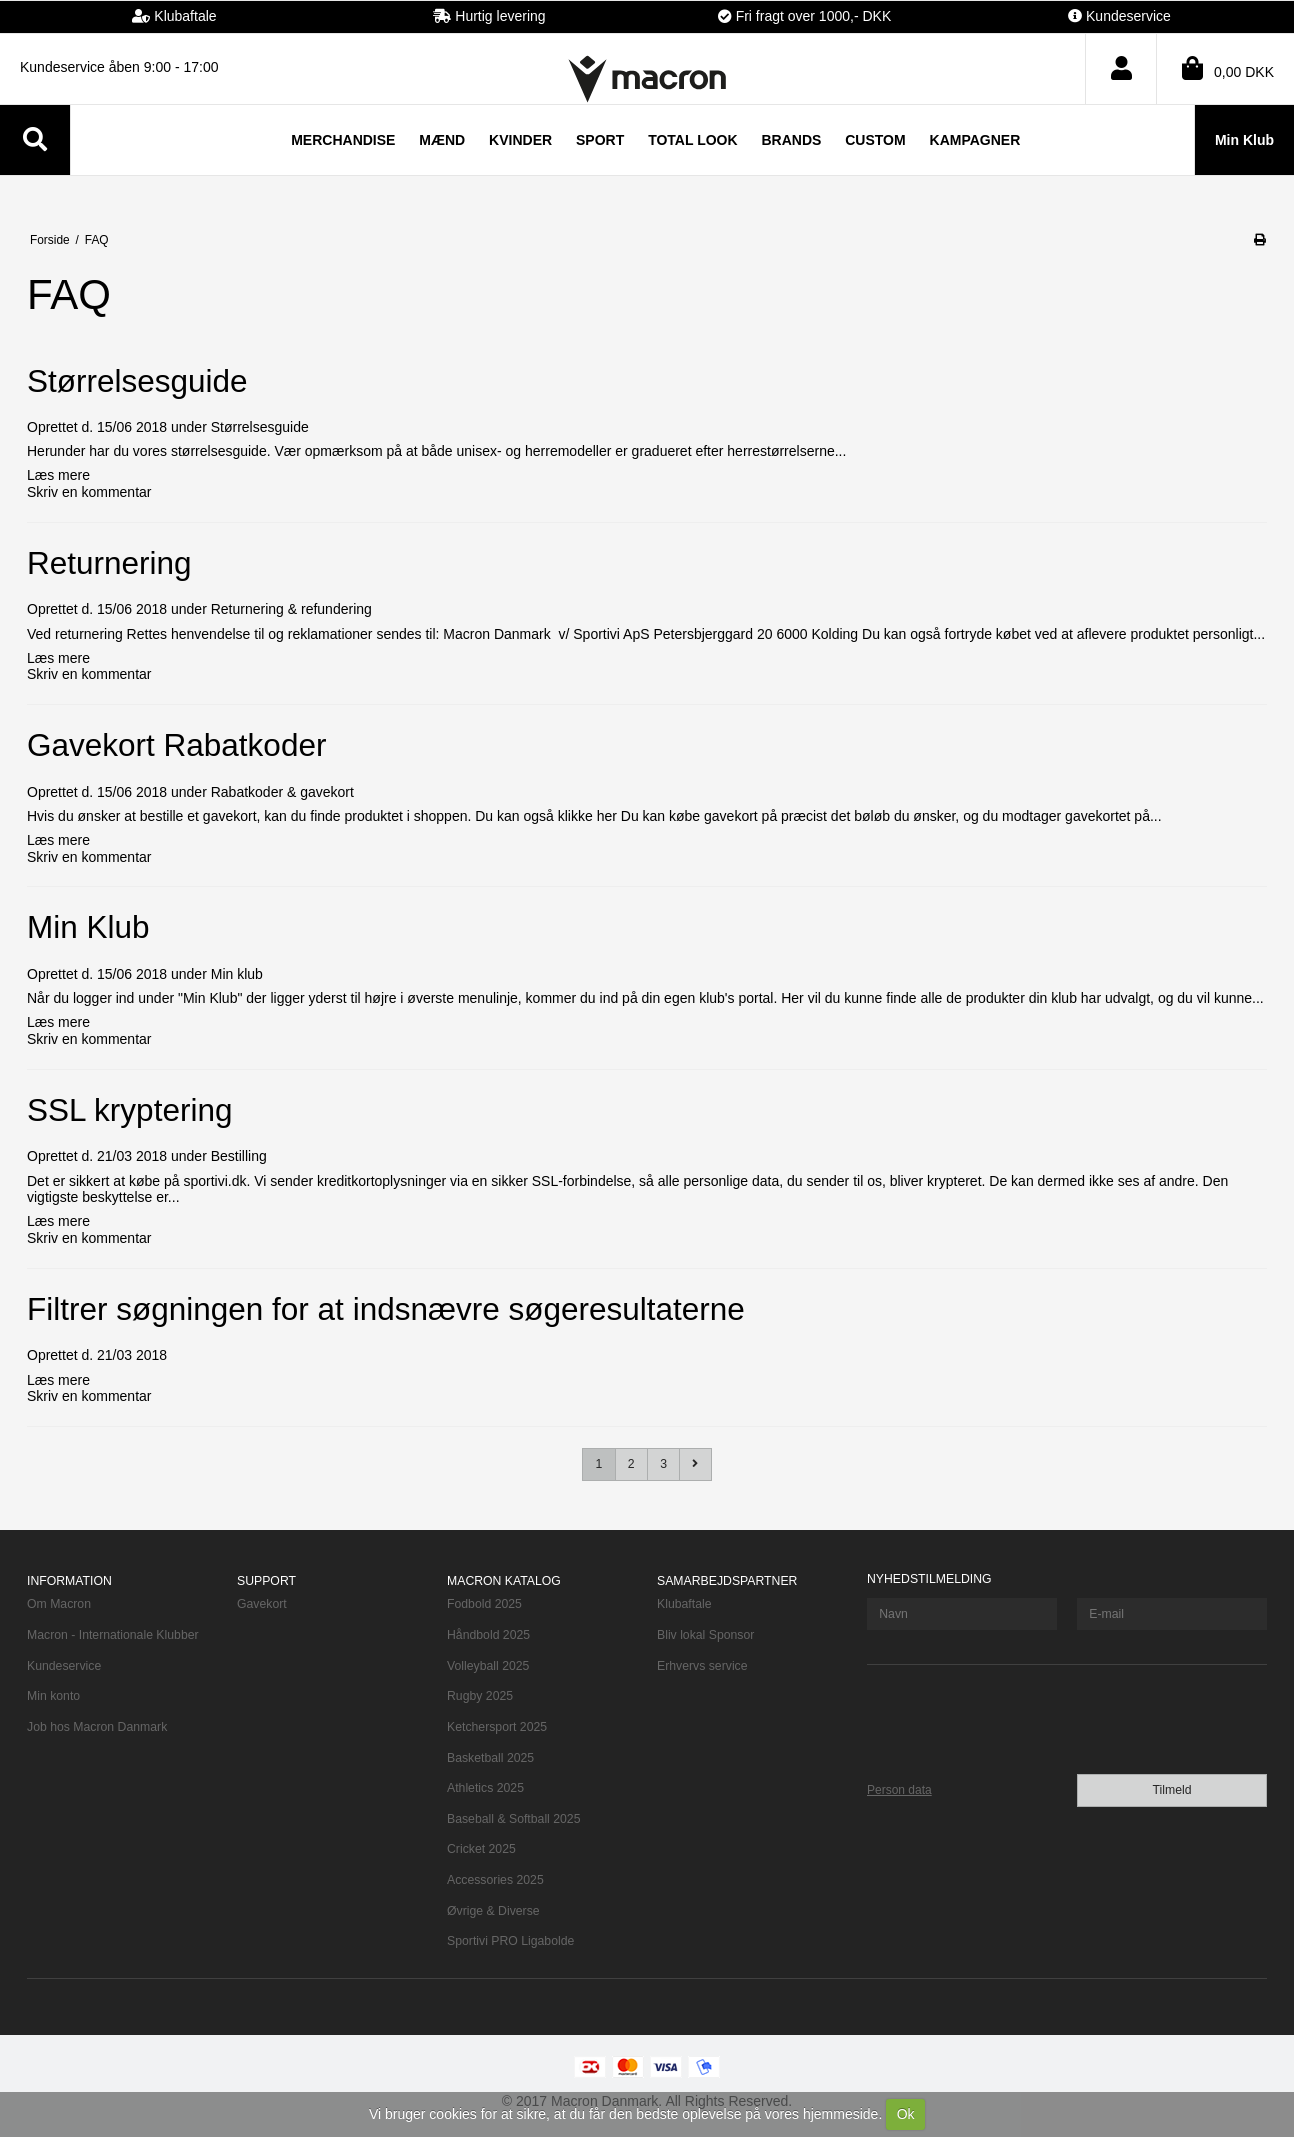 This screenshot has height=2137, width=1294. What do you see at coordinates (705, 1635) in the screenshot?
I see `Bliv lokal Sponsor` at bounding box center [705, 1635].